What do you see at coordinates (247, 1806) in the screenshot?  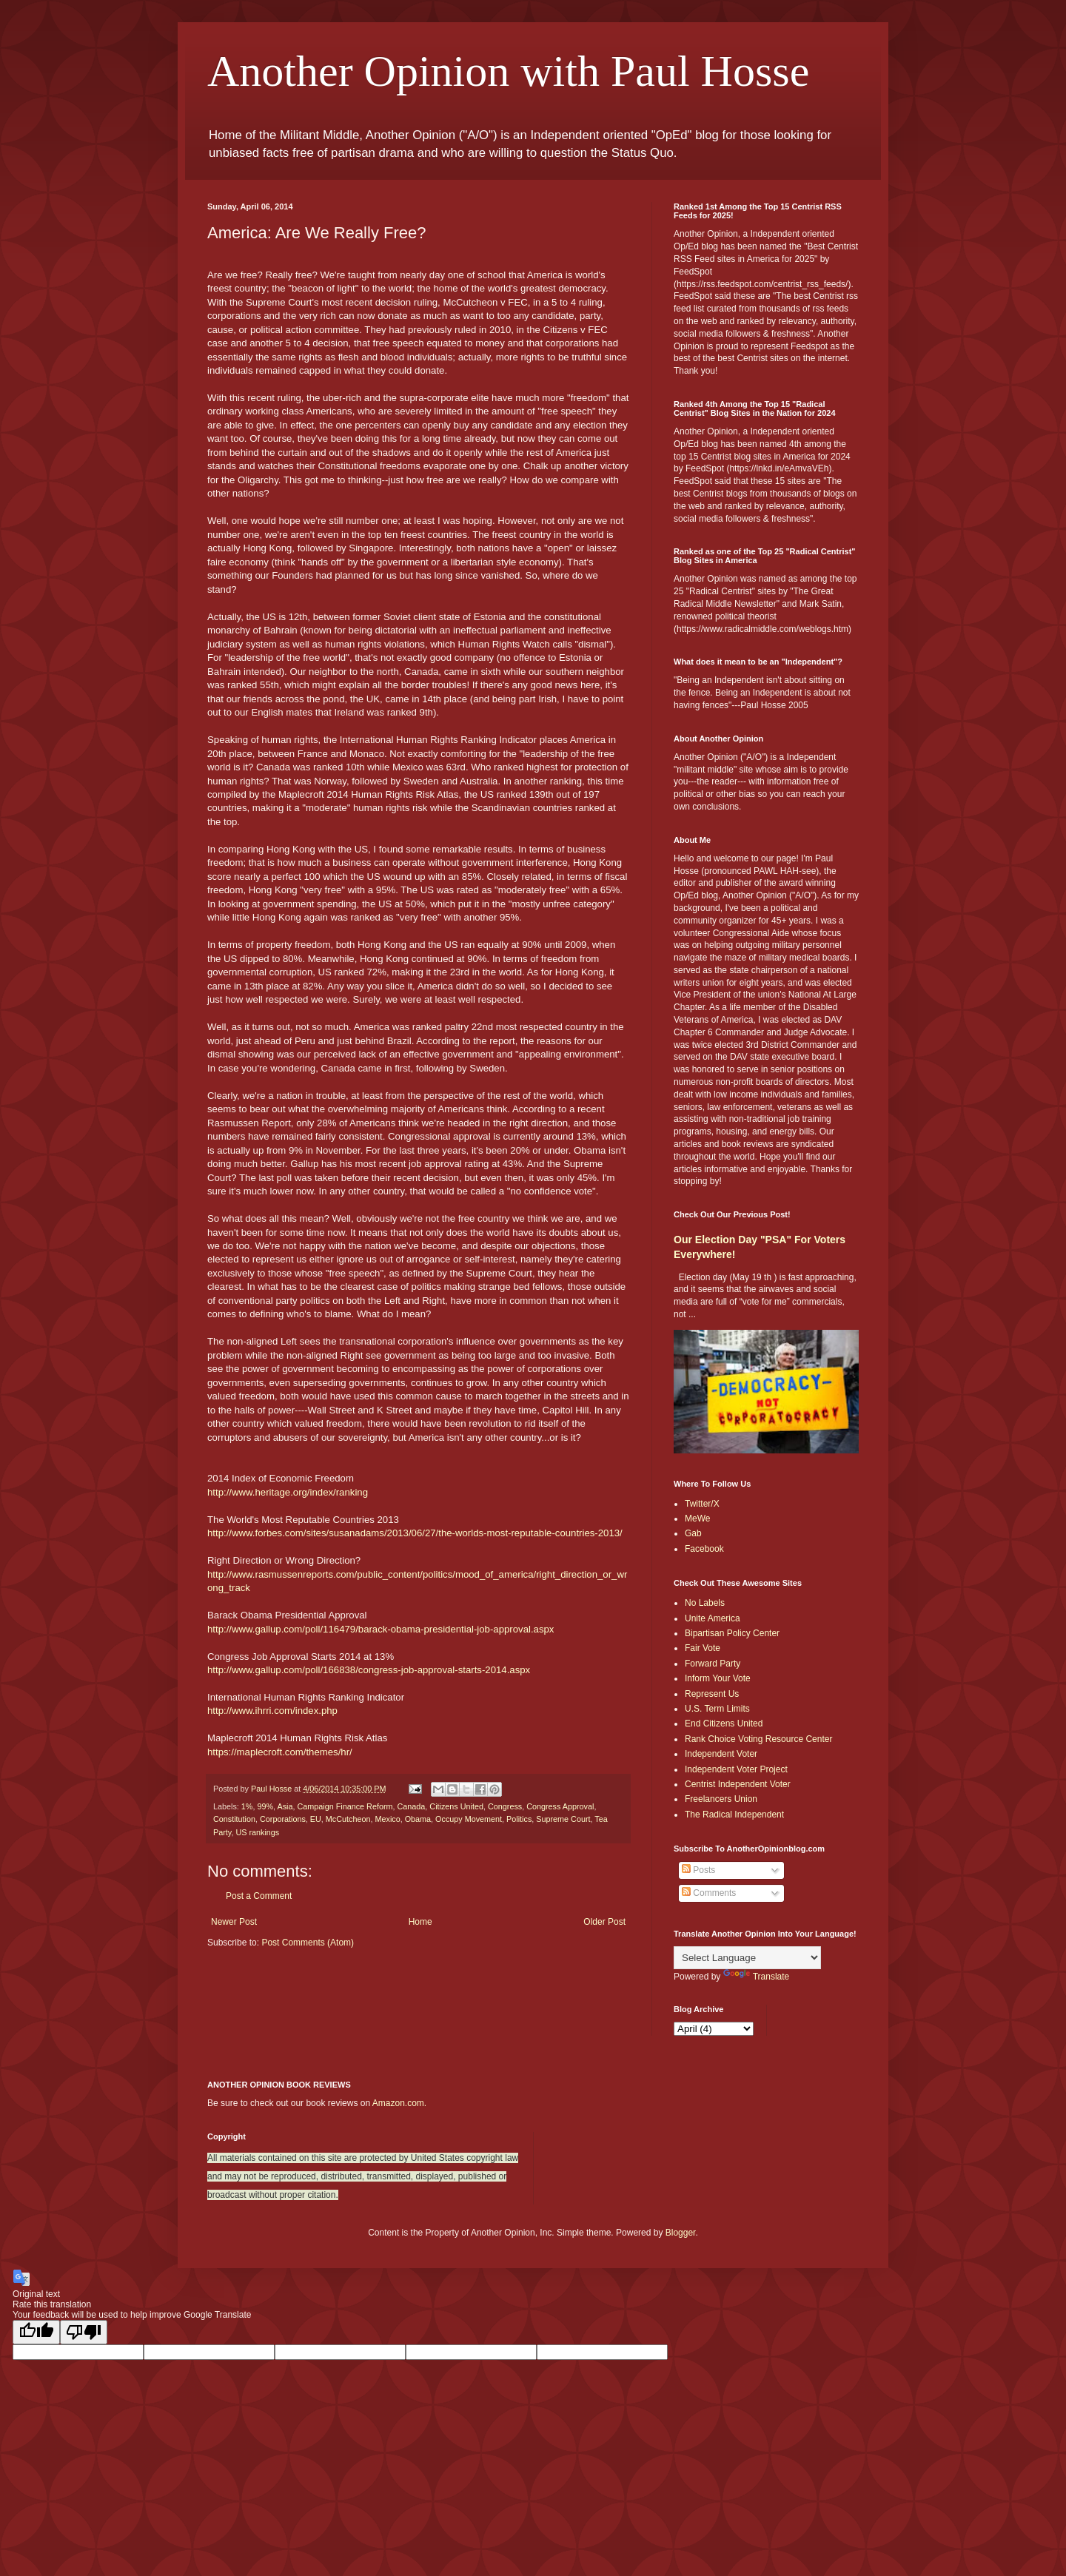 I see `1%` at bounding box center [247, 1806].